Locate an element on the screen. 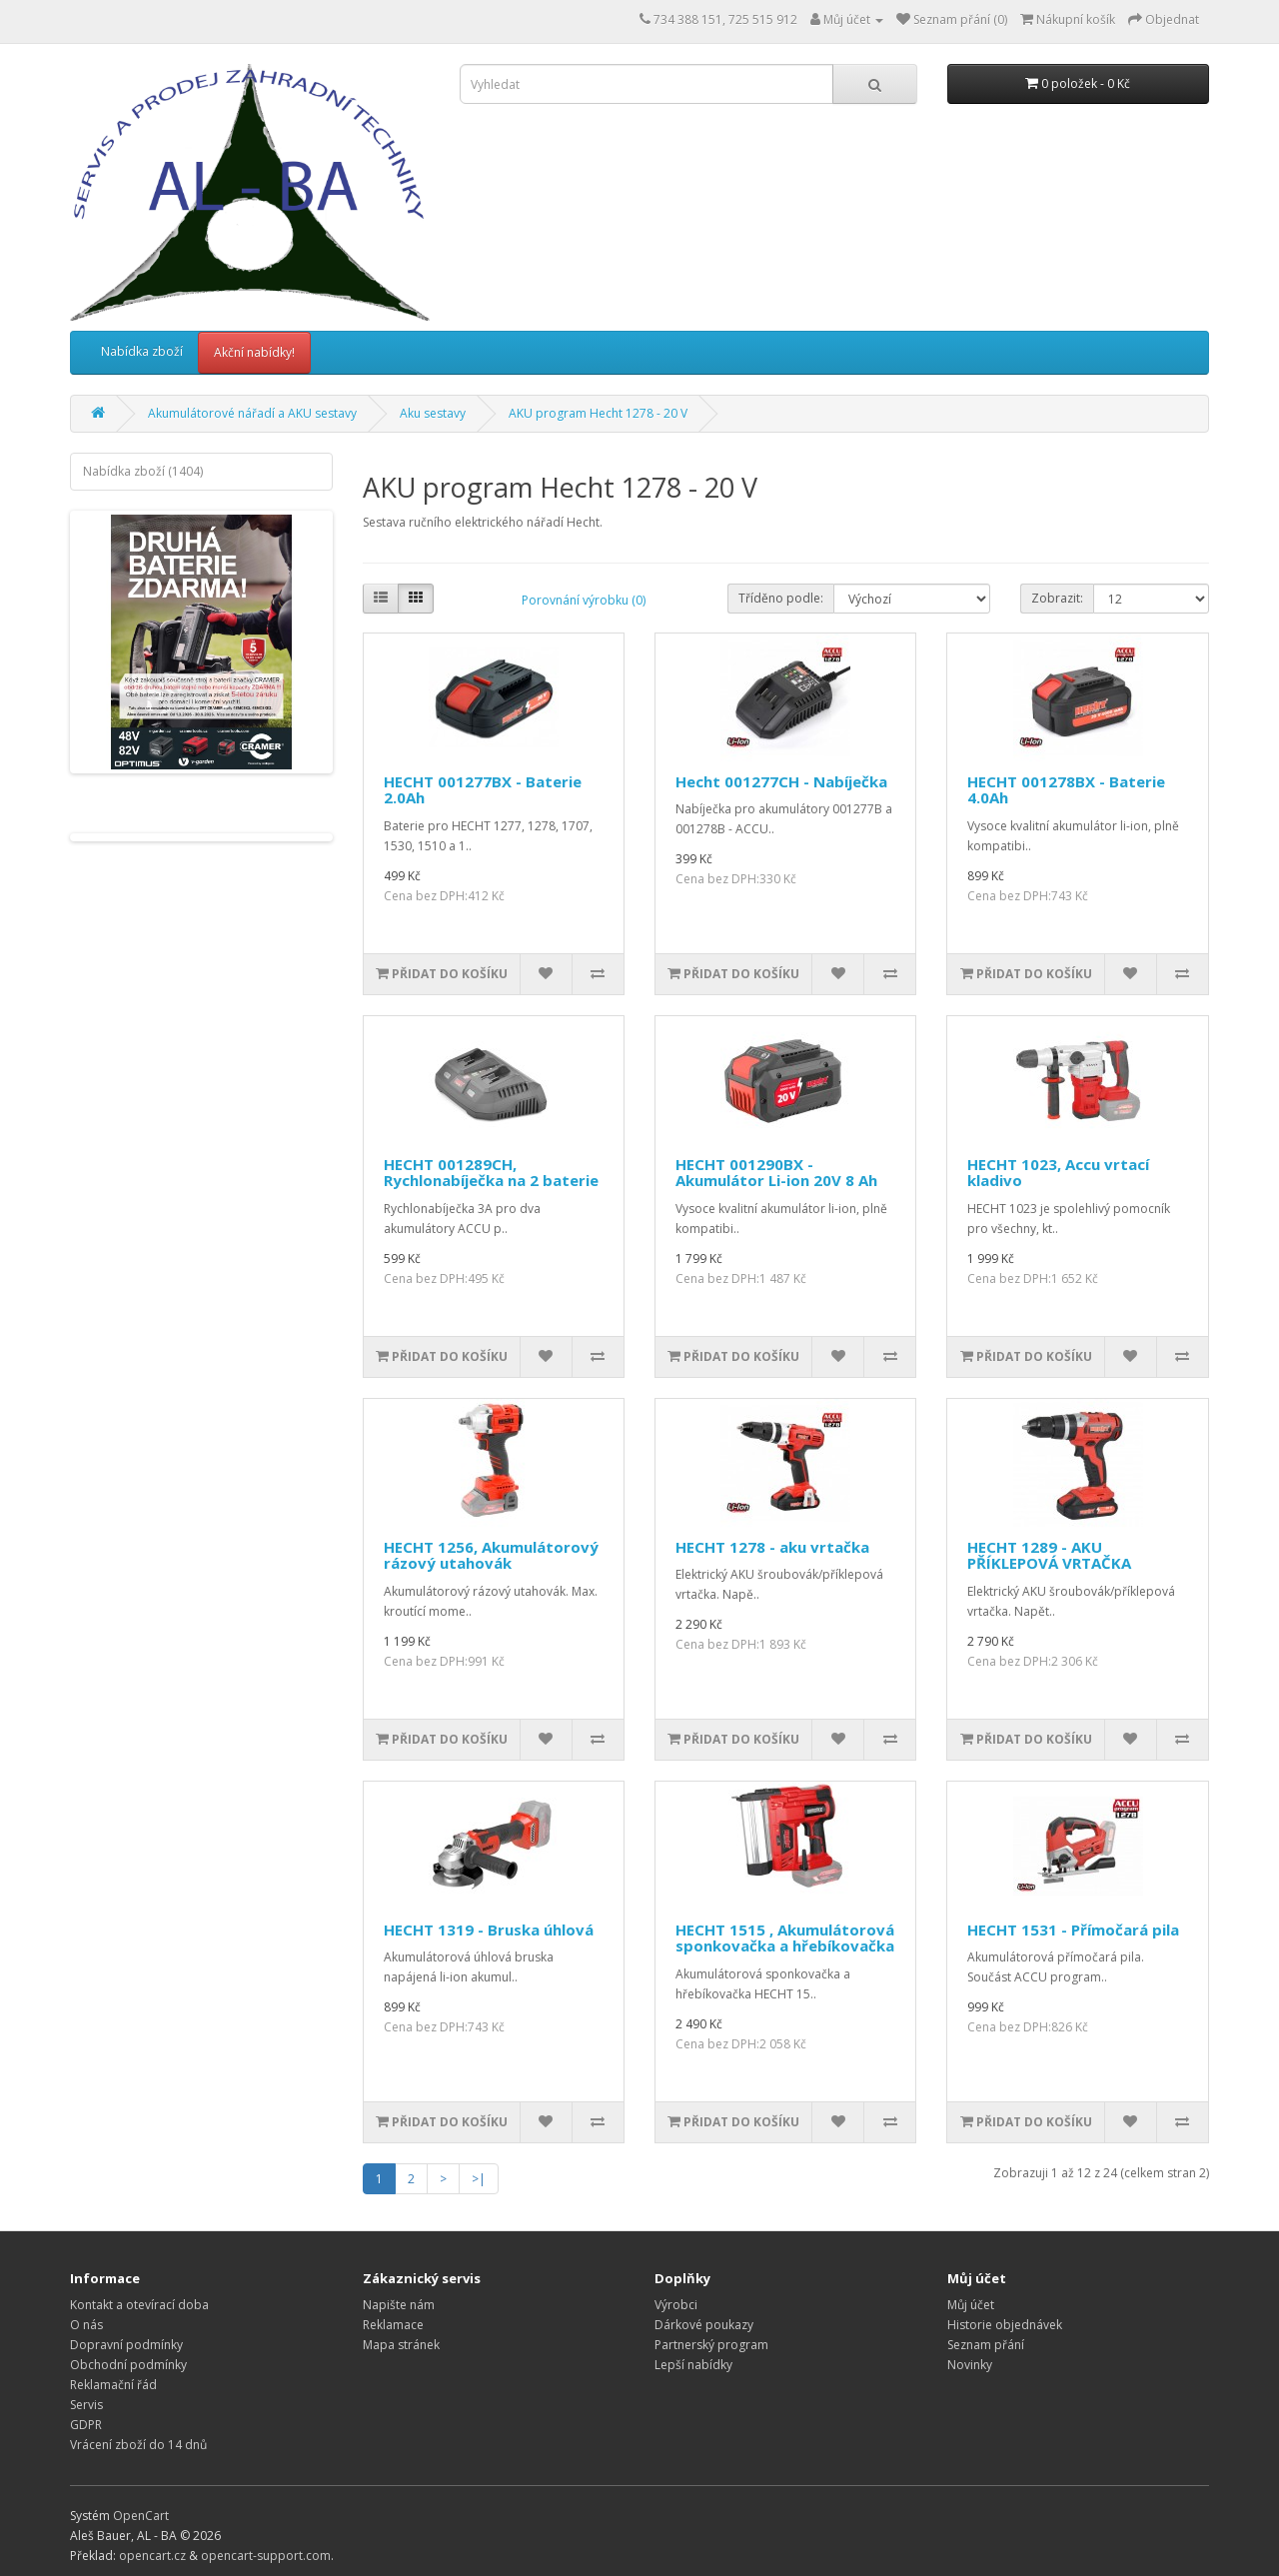 Image resolution: width=1279 pixels, height=2576 pixels. Můj účet is located at coordinates (970, 2304).